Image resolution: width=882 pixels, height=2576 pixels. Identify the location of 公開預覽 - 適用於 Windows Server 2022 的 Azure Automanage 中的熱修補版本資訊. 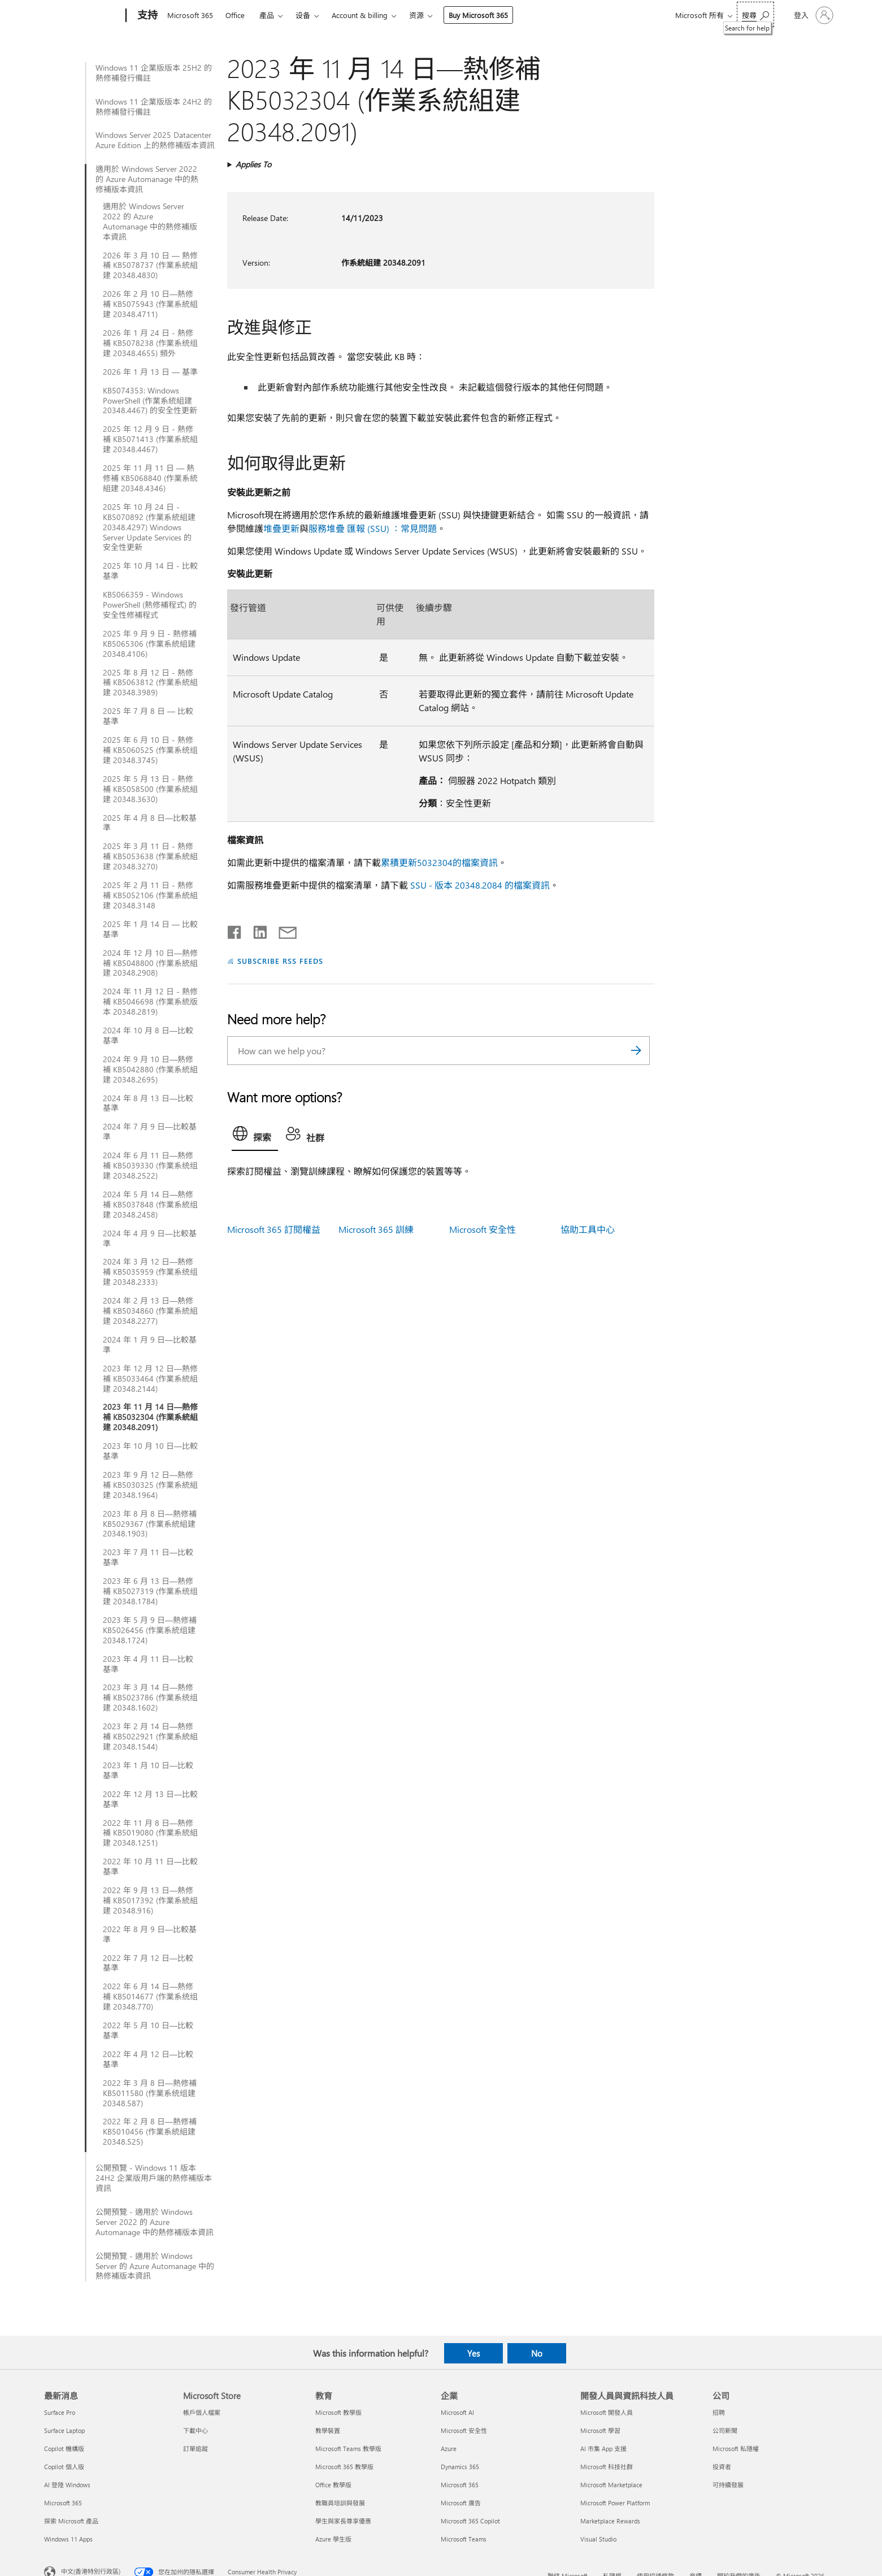
(154, 2222).